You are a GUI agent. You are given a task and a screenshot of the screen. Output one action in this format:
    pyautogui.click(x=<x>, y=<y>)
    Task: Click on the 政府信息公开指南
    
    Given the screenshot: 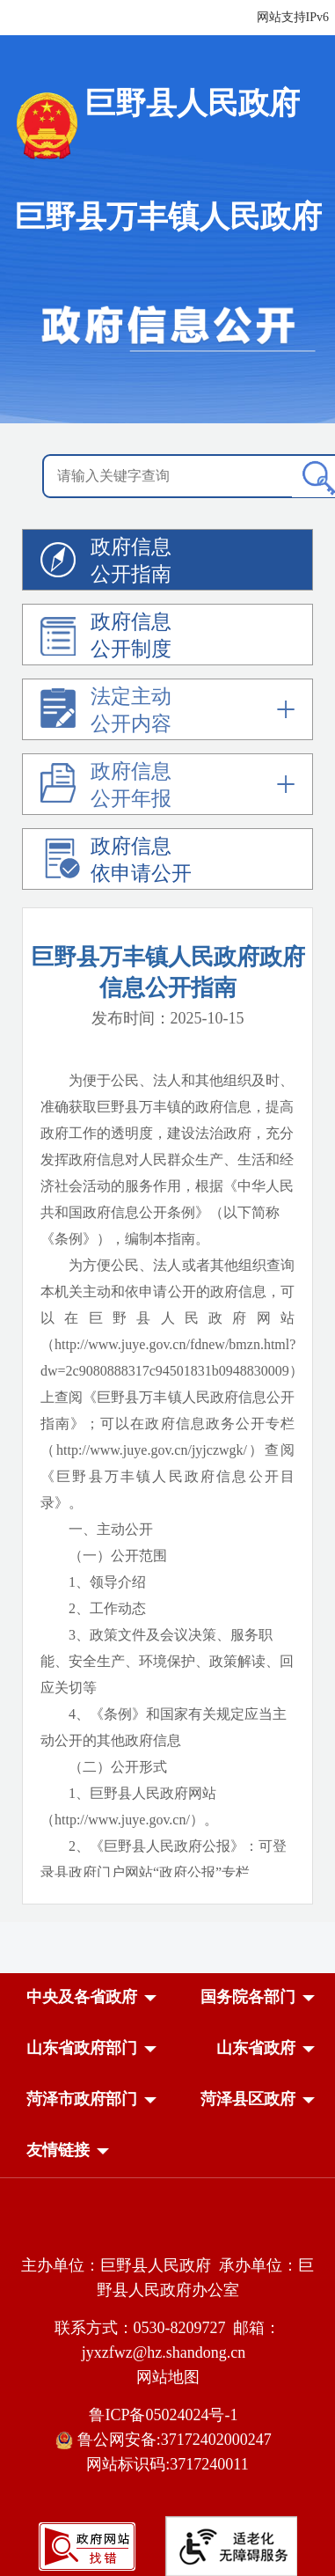 What is the action you would take?
    pyautogui.click(x=105, y=563)
    